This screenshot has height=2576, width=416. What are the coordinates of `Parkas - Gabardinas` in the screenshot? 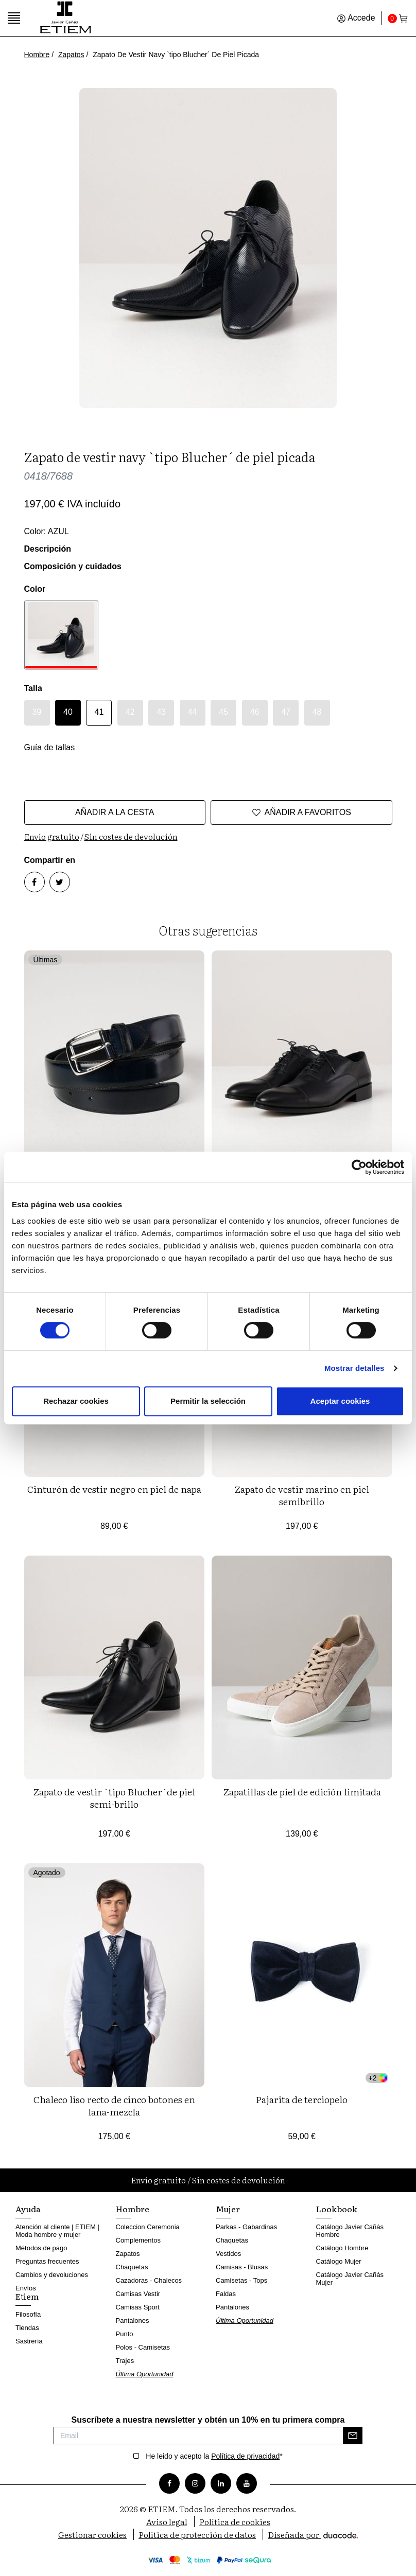 It's located at (246, 2227).